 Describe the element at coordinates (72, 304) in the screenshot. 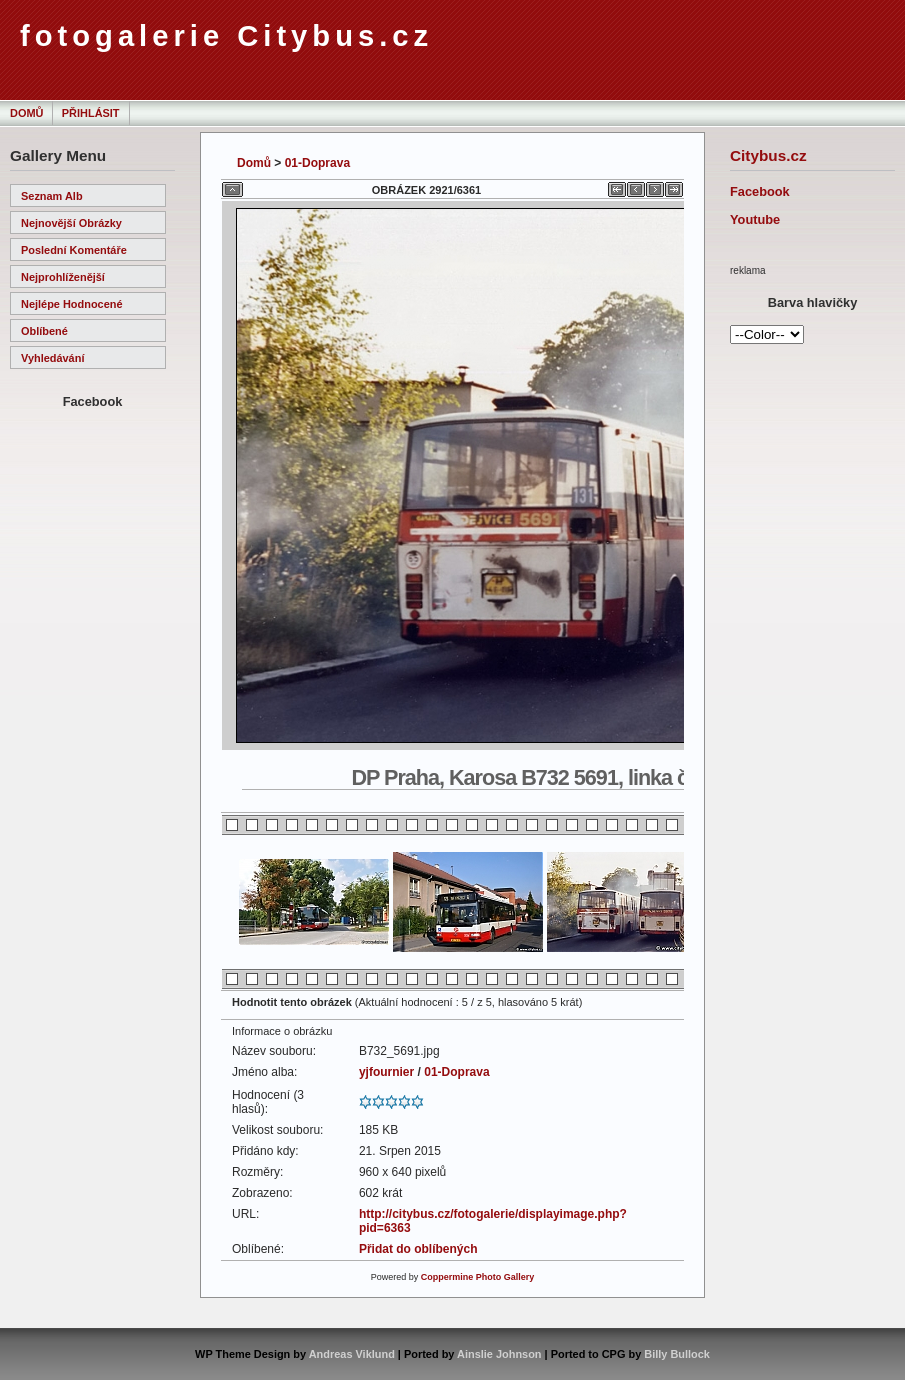

I see `Nejlépe hodnocené` at that location.